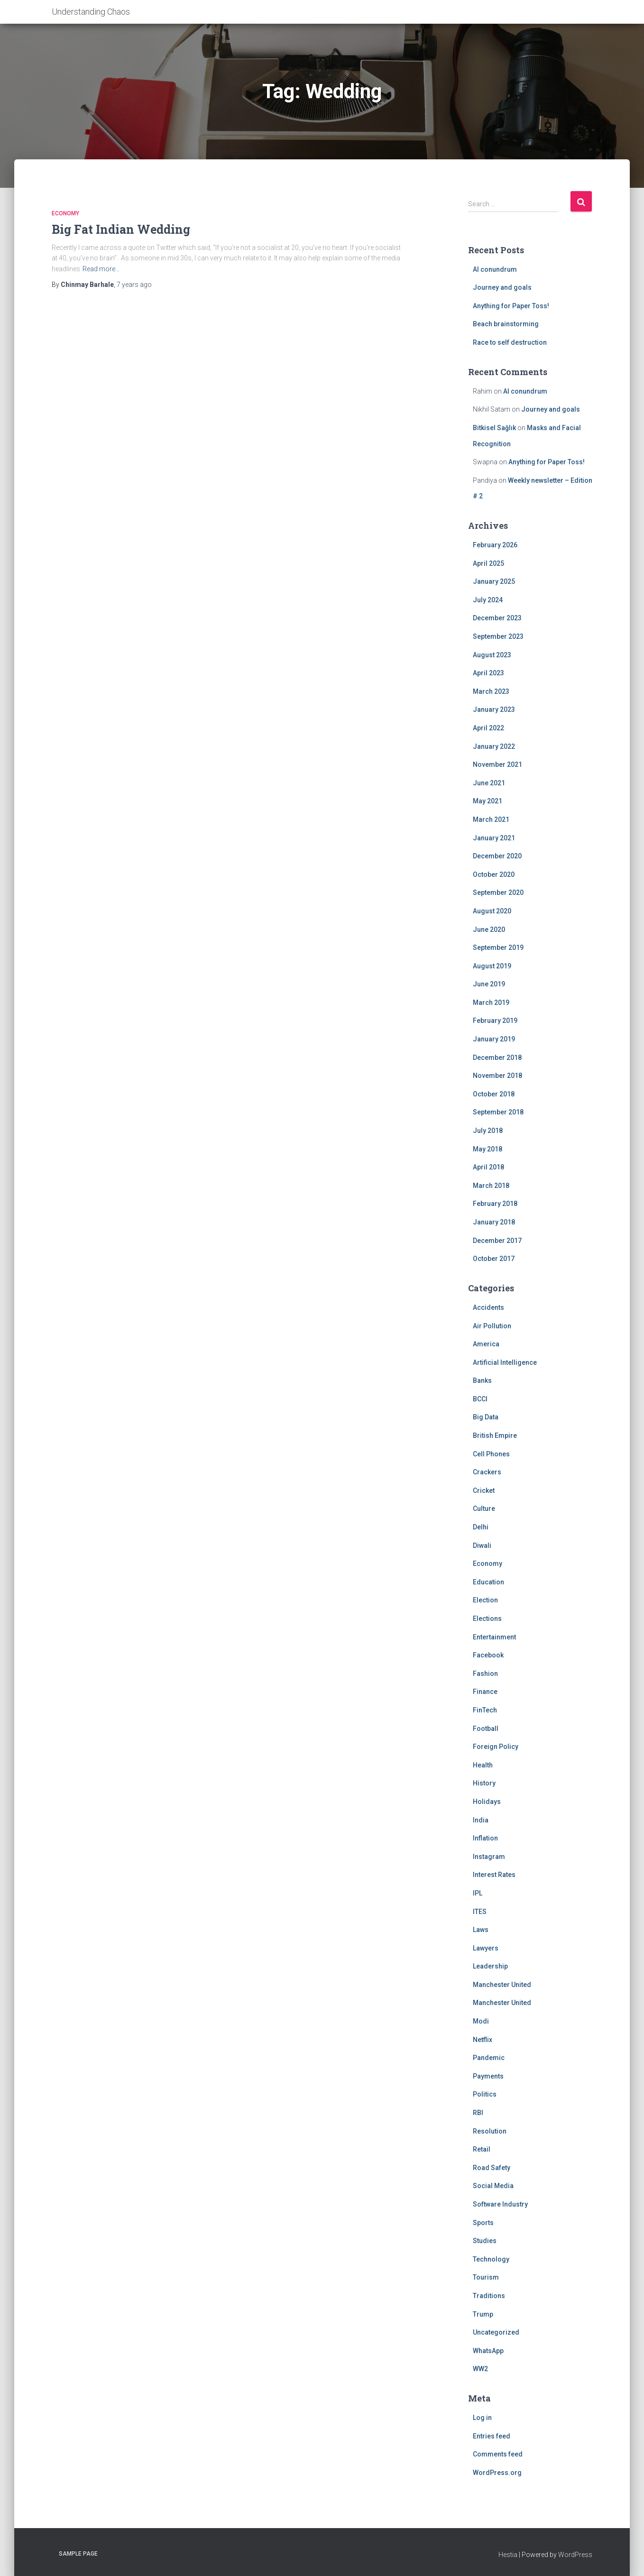 The width and height of the screenshot is (644, 2576). Describe the element at coordinates (482, 1545) in the screenshot. I see `Diwali` at that location.